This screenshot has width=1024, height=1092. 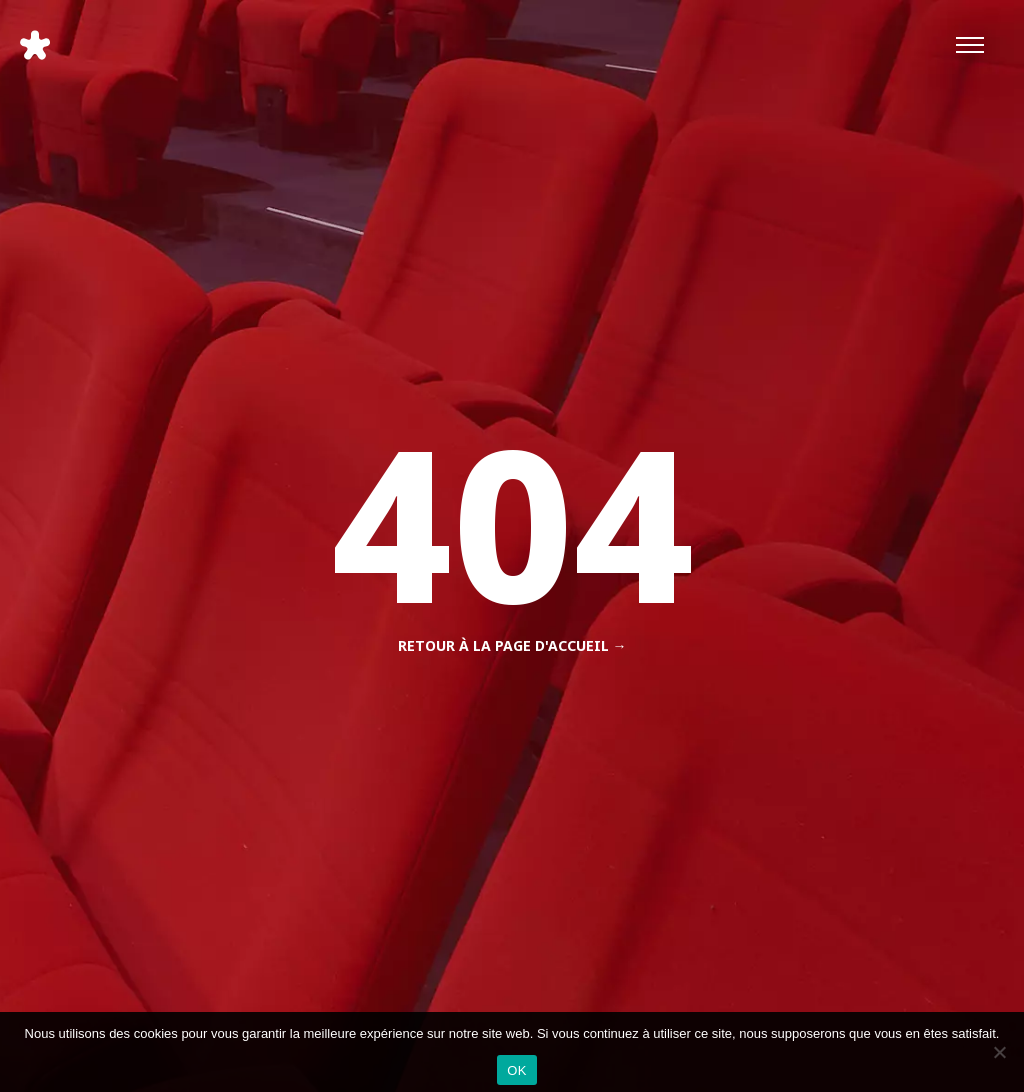 I want to click on [Non], so click(x=999, y=1052).